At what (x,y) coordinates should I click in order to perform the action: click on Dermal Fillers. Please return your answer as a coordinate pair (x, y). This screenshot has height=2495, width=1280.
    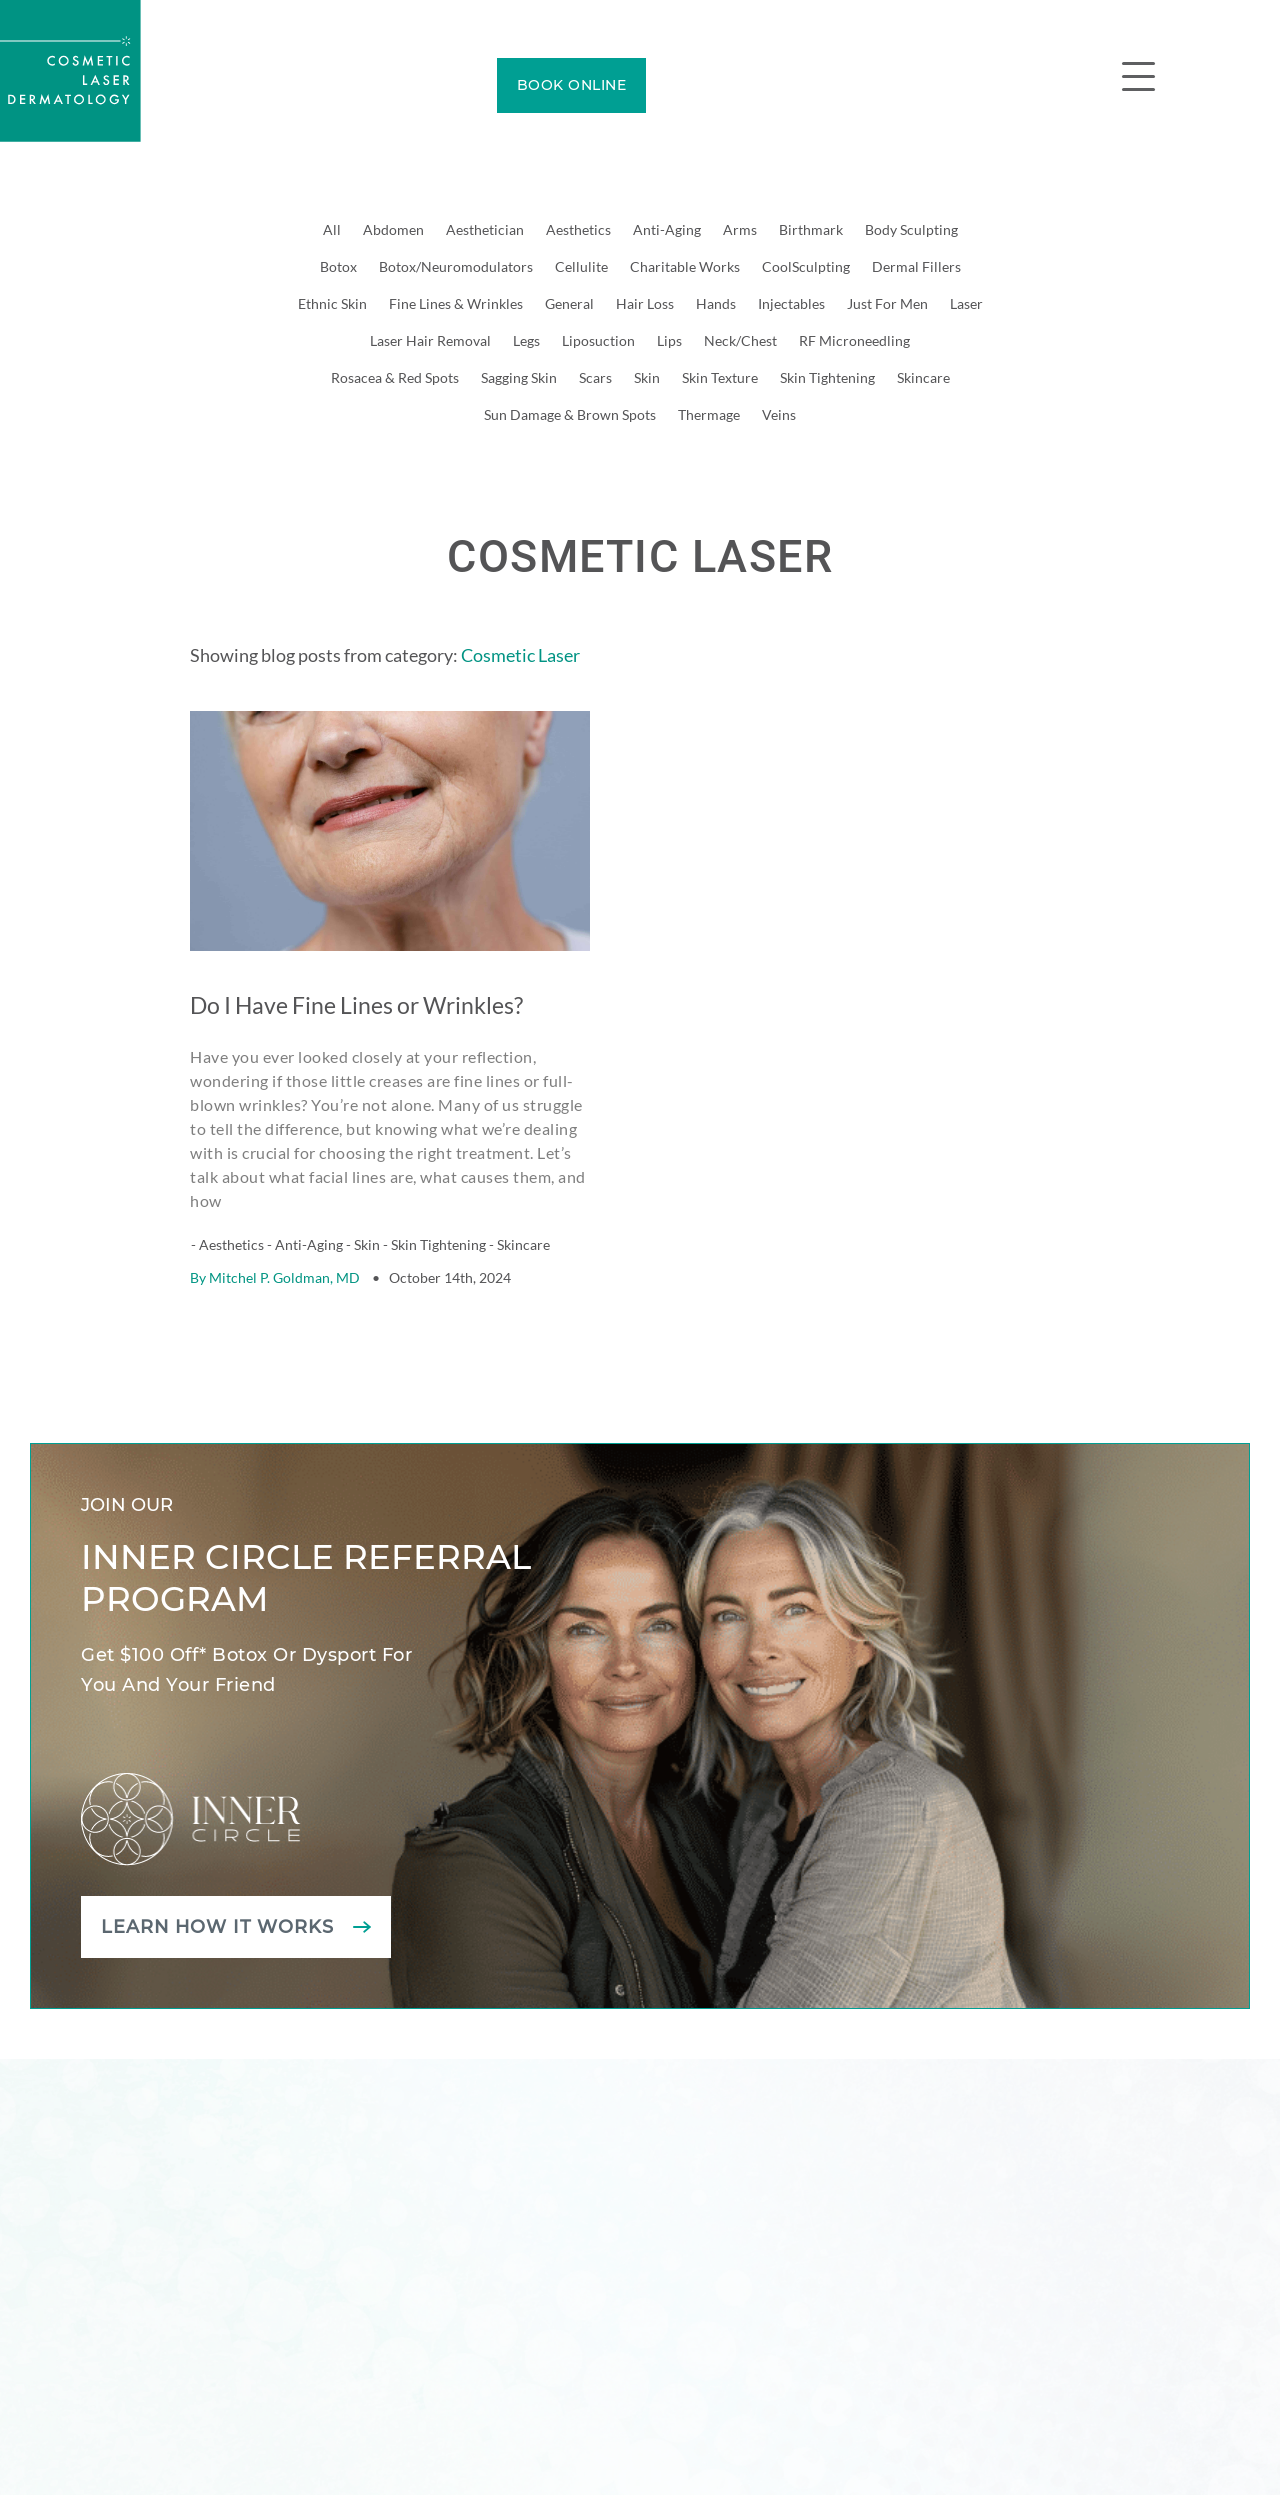
    Looking at the image, I should click on (916, 266).